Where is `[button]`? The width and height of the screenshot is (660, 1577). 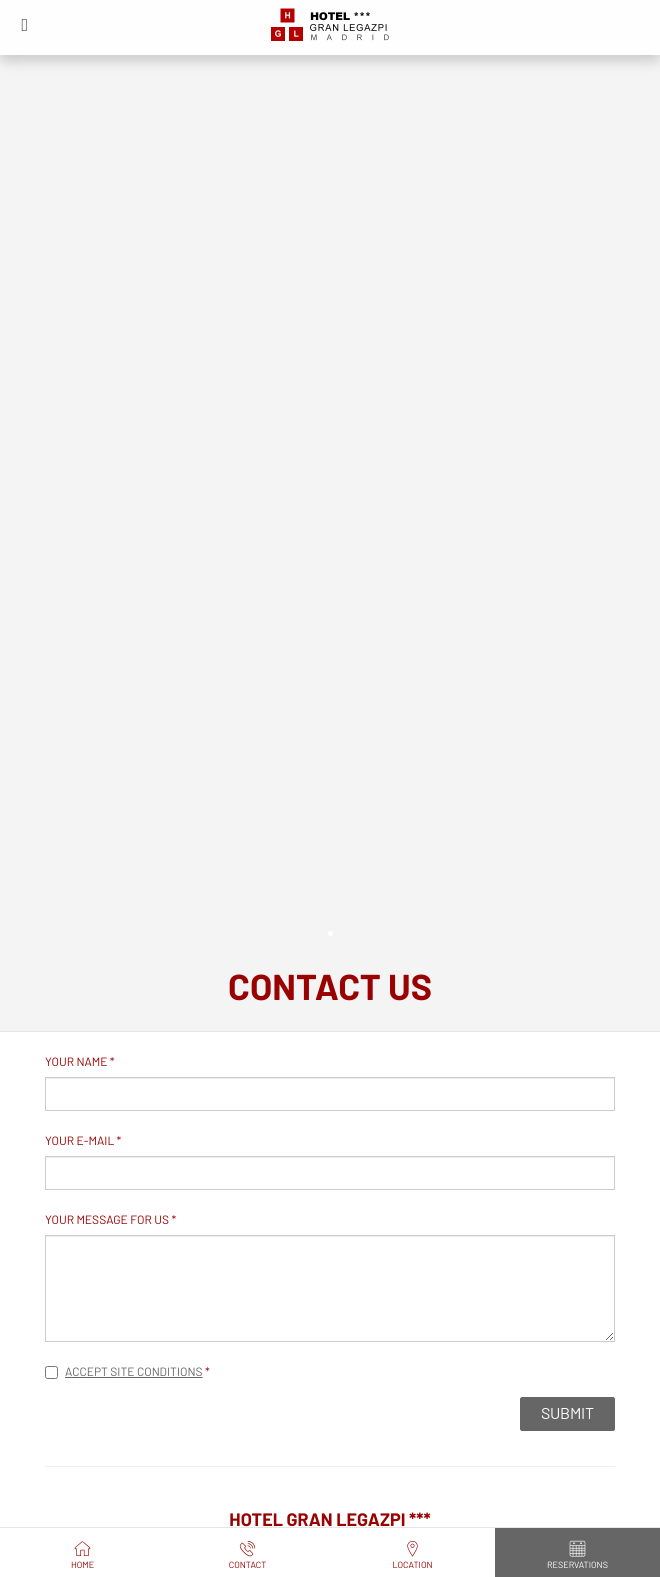 [button] is located at coordinates (25, 25).